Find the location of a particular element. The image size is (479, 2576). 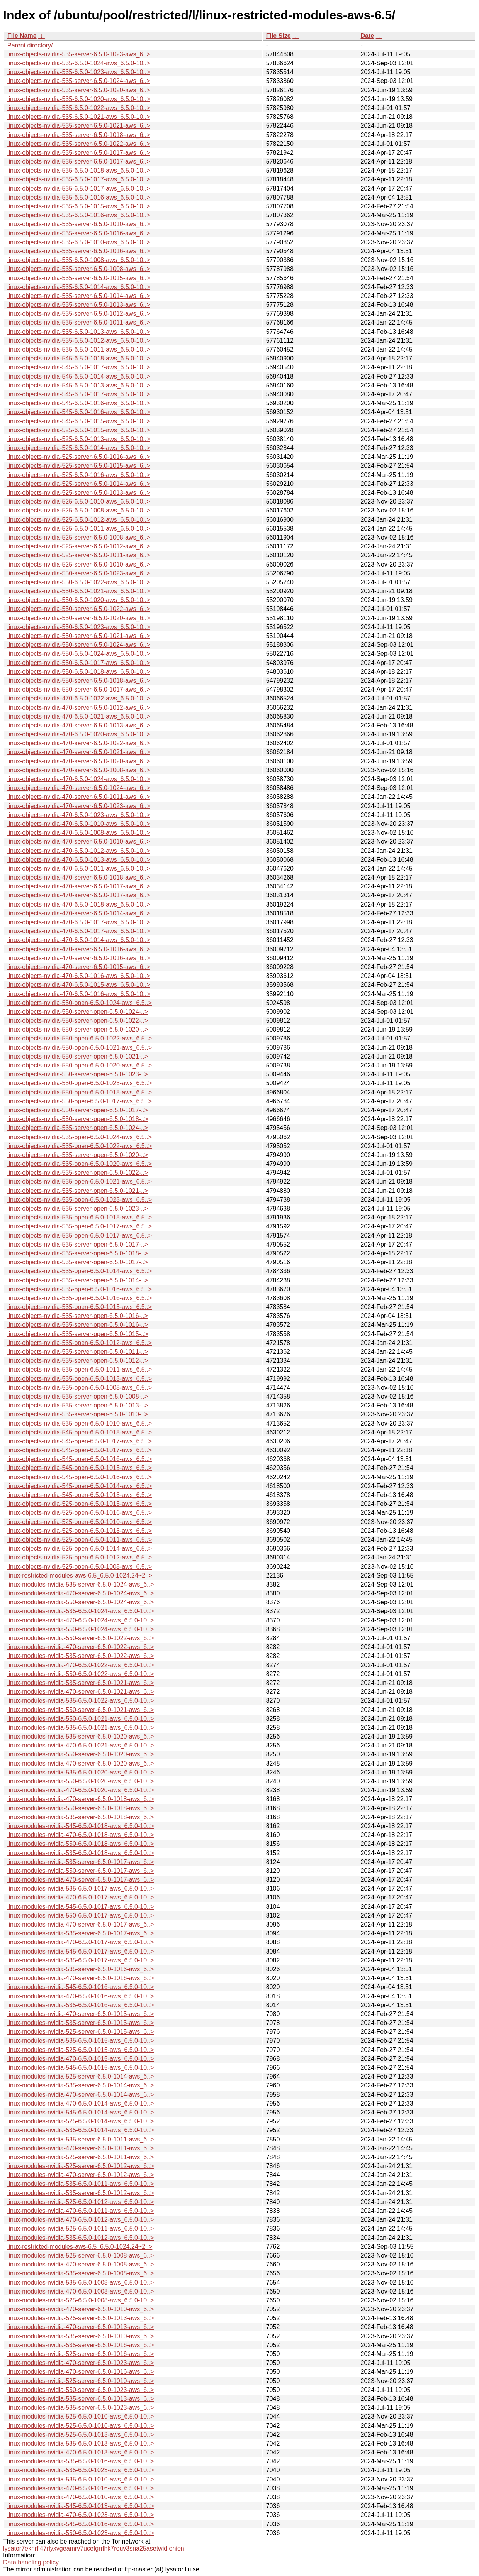

linux-objects-nvidia-470-server-6.5.0-1016-aws_6..> is located at coordinates (78, 949).